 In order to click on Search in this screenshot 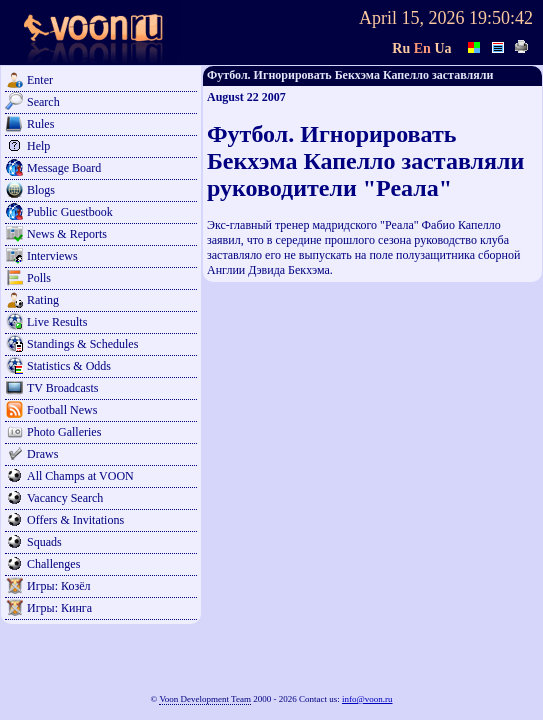, I will do `click(43, 102)`.